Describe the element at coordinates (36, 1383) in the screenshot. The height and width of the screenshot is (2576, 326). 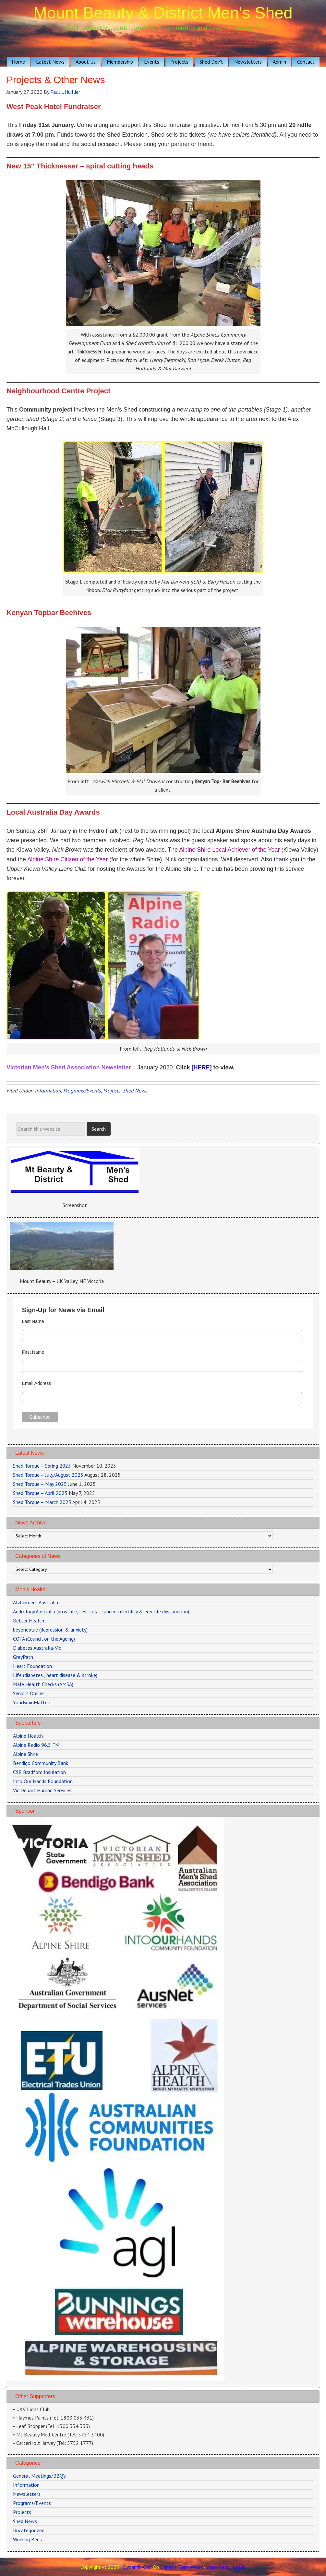
I see `Email Address` at that location.